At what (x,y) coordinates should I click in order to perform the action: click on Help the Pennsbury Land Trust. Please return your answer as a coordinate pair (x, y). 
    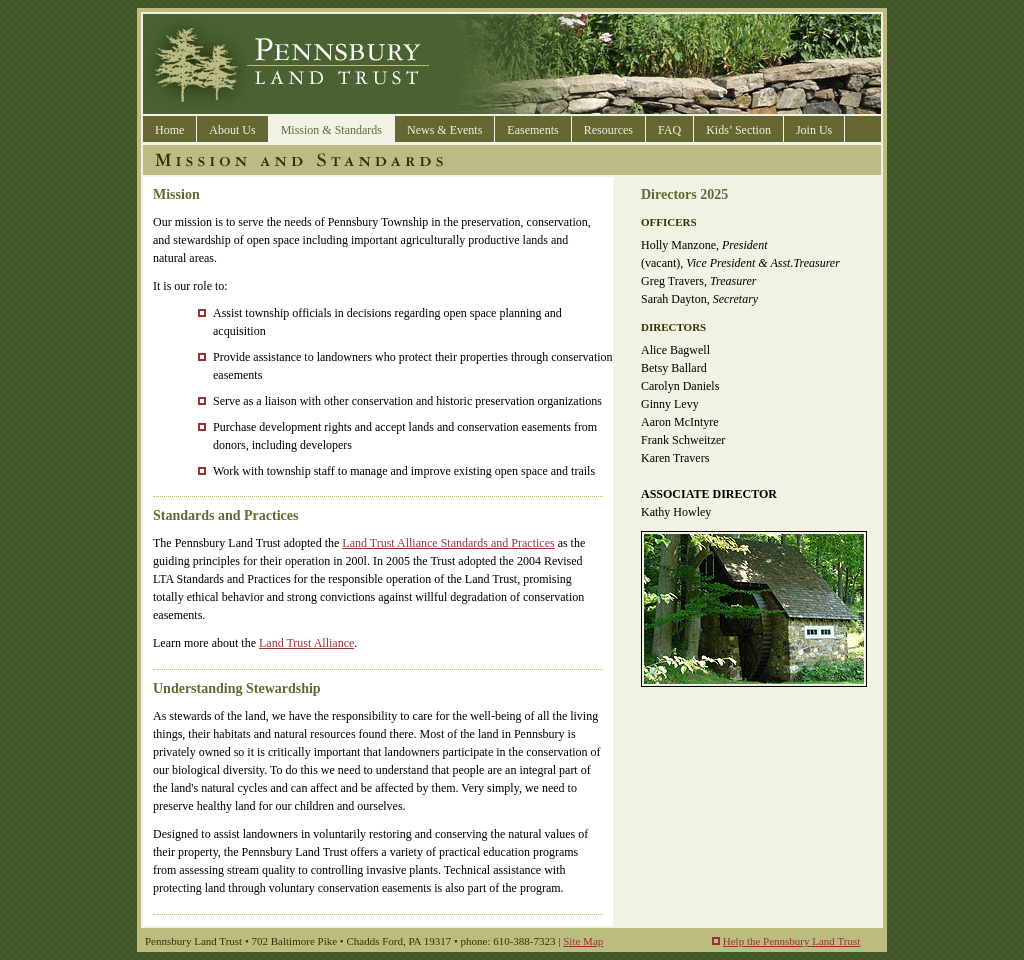
    Looking at the image, I should click on (792, 941).